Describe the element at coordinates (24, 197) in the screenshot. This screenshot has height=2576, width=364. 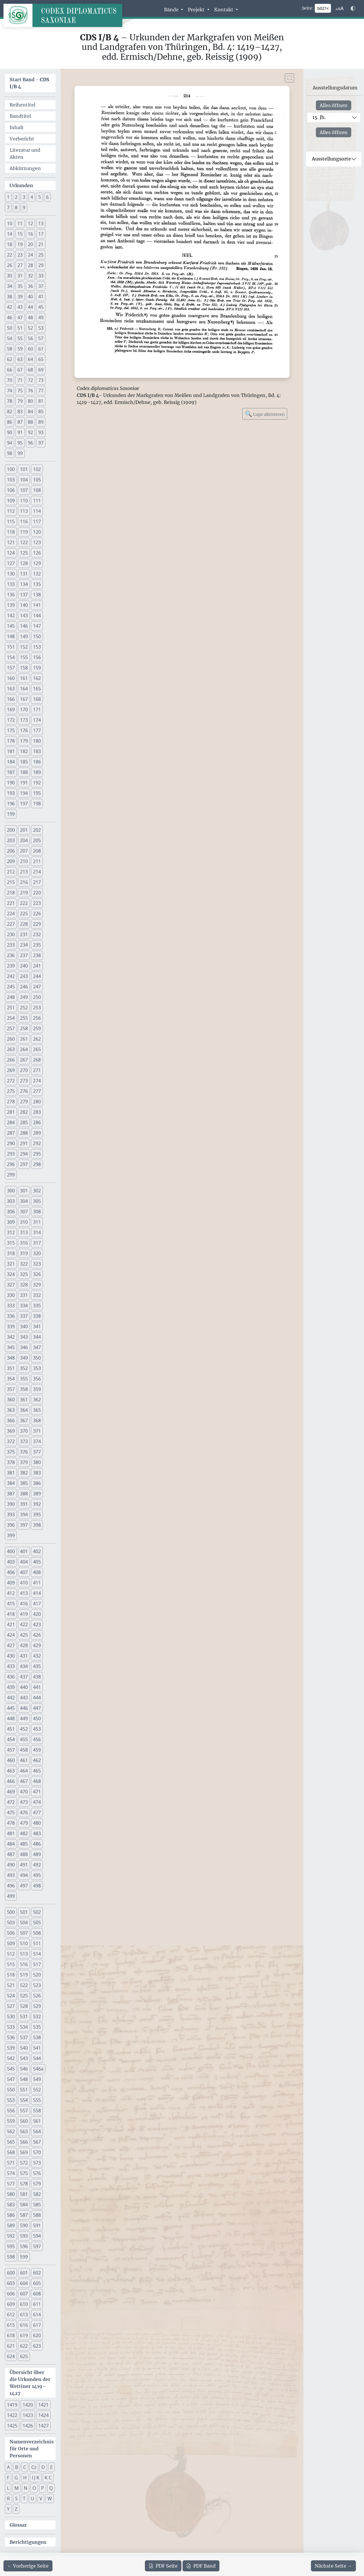
I see `3 [button]` at that location.